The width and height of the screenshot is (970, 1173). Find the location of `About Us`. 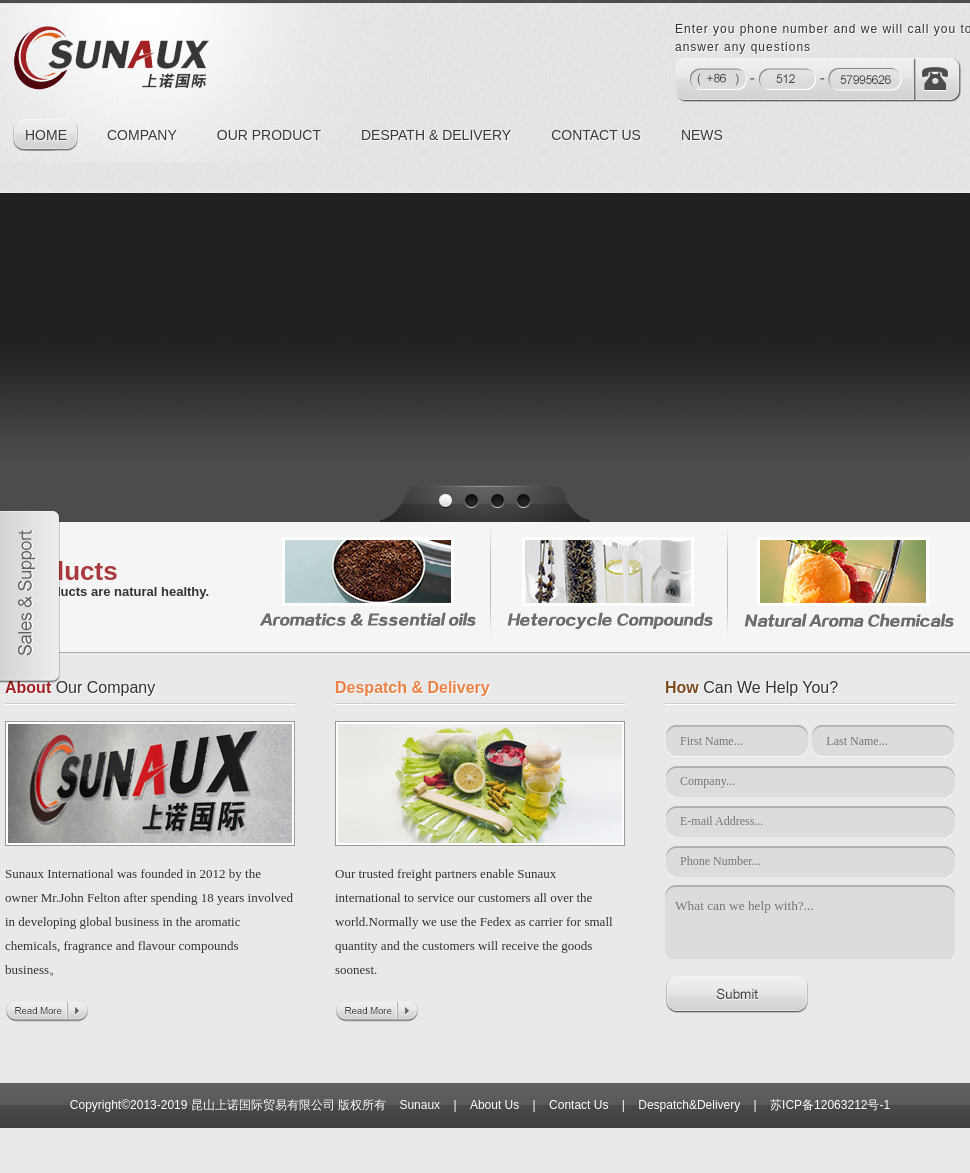

About Us is located at coordinates (494, 1105).